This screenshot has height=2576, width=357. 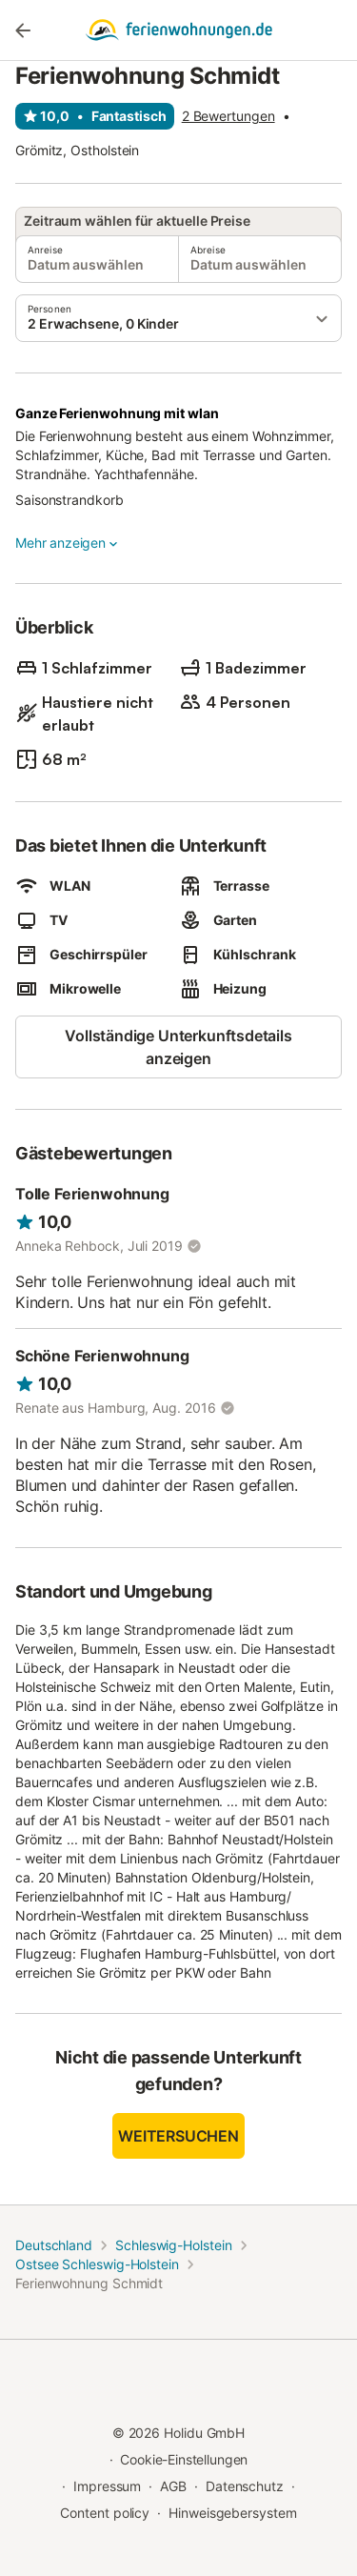 What do you see at coordinates (104, 2513) in the screenshot?
I see `Content policy` at bounding box center [104, 2513].